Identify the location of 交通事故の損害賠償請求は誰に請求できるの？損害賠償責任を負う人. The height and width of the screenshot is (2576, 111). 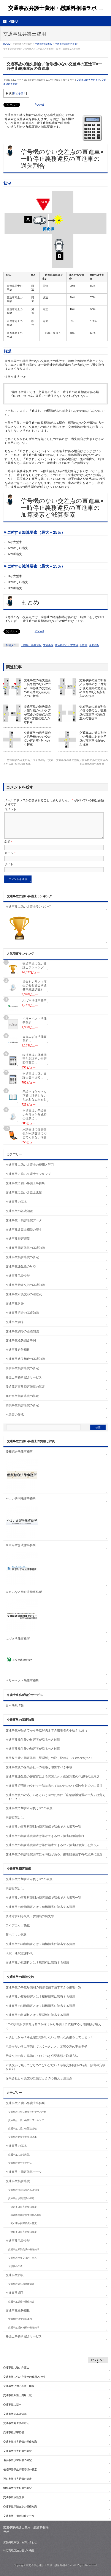
(52, 1850).